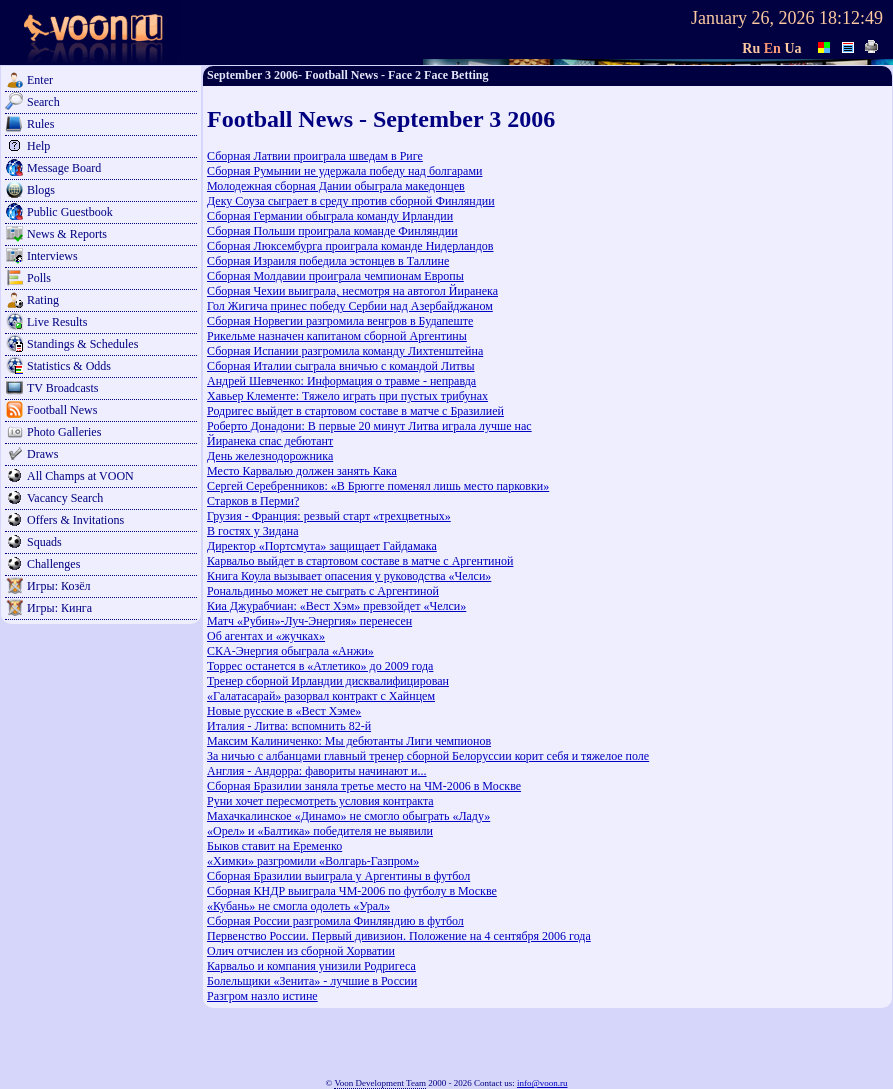 This screenshot has width=893, height=1089. What do you see at coordinates (355, 411) in the screenshot?
I see `Родригес выйдет в стартовом составе в матче с Бразилией` at bounding box center [355, 411].